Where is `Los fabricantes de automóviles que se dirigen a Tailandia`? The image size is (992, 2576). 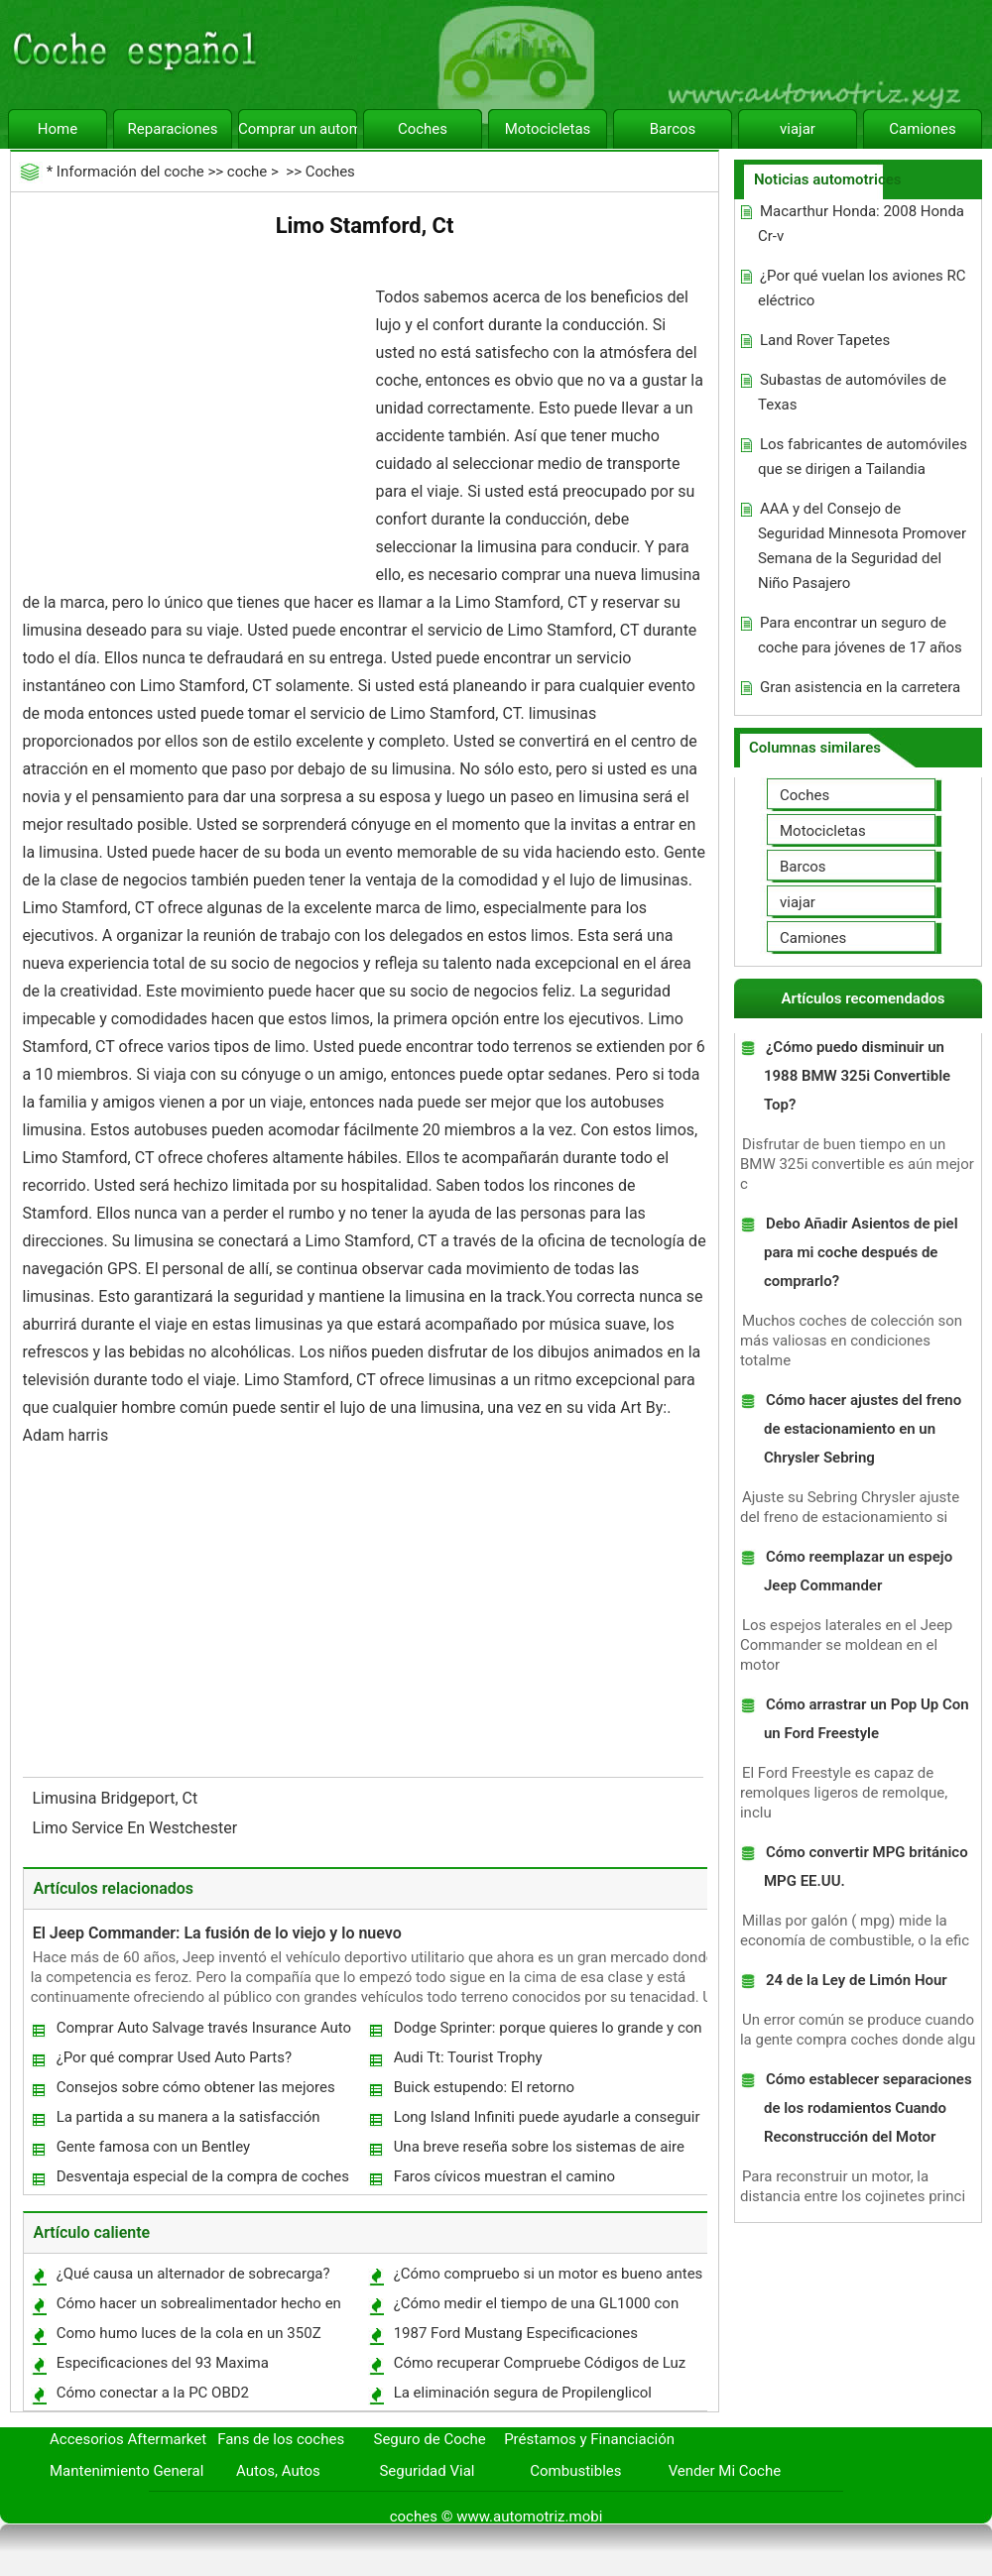 Los fabricantes de automóviles que se dirigen a Tailandia is located at coordinates (862, 456).